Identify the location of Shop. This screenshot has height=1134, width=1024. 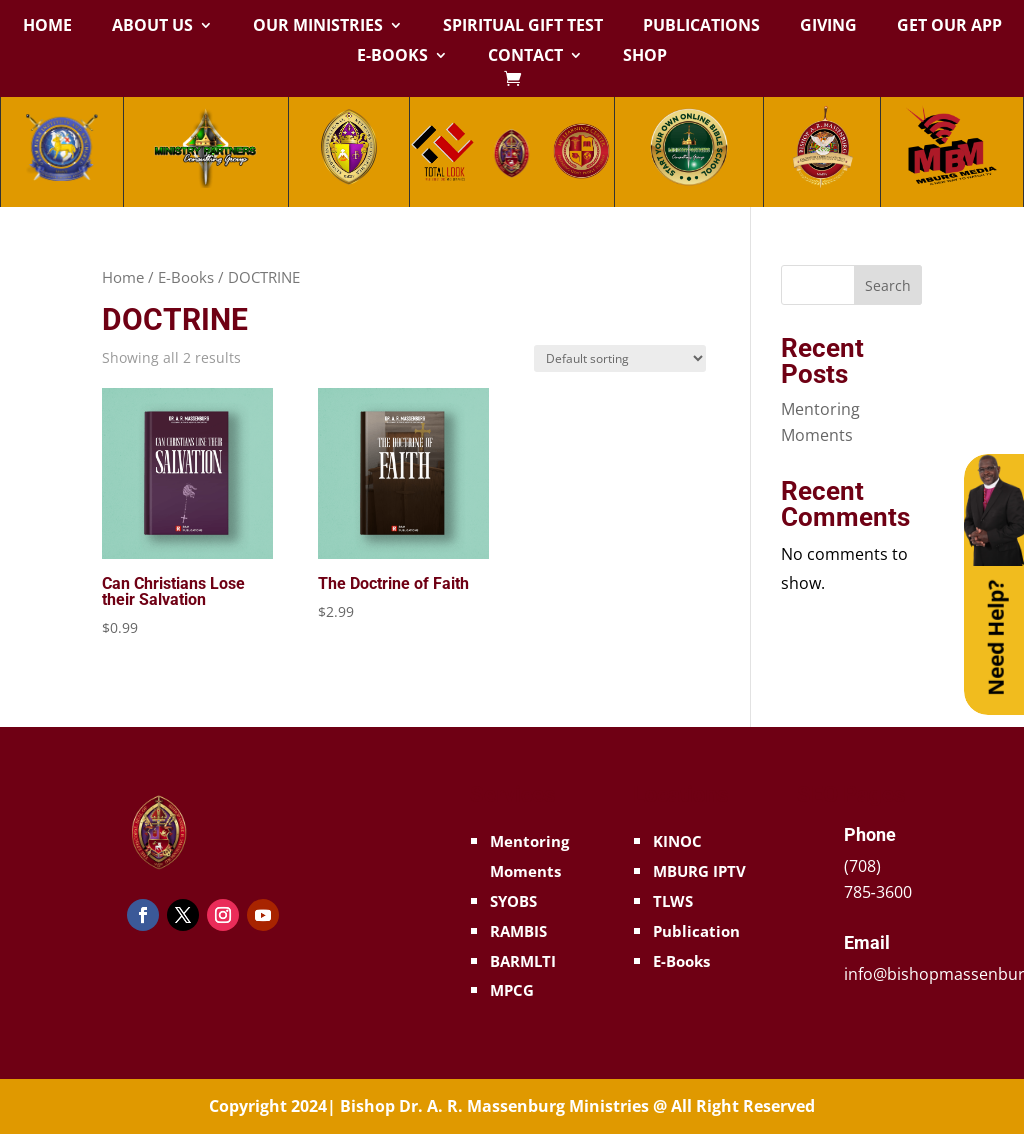
(645, 57).